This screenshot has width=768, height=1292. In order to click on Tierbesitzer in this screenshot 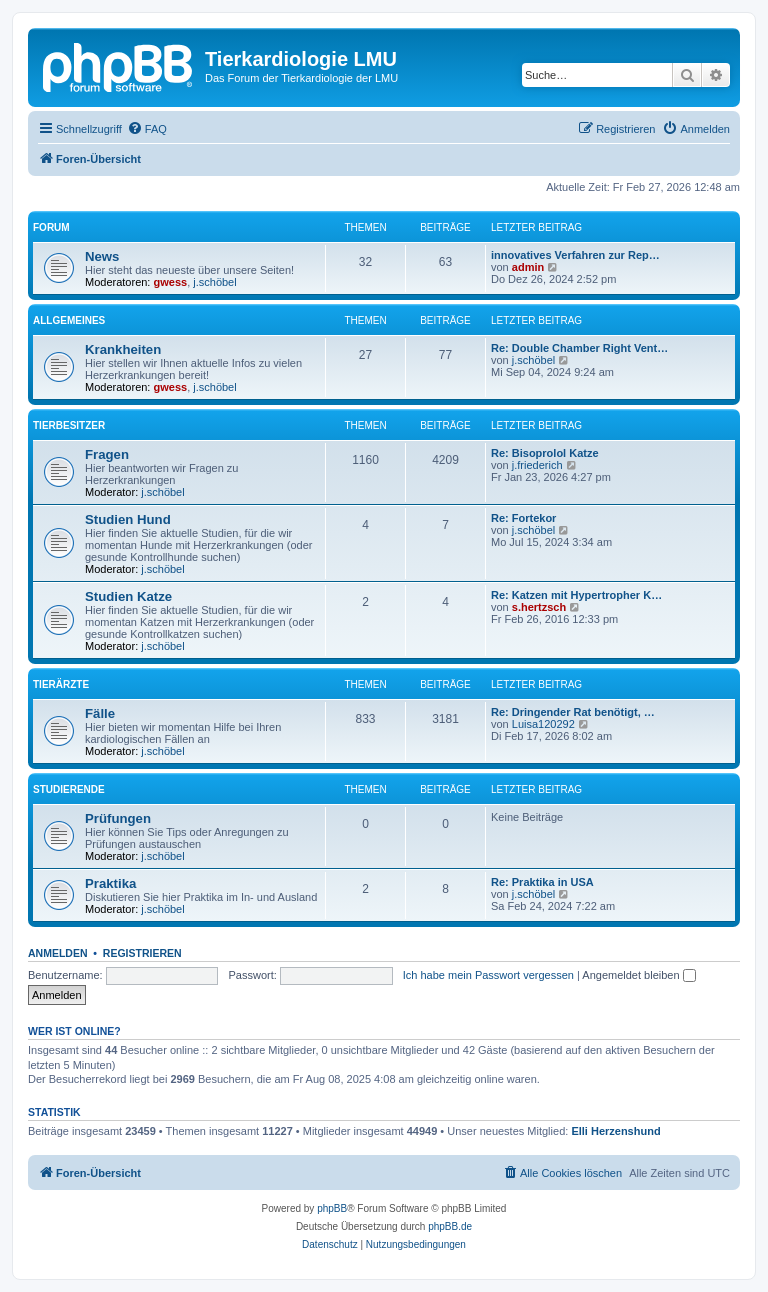, I will do `click(69, 425)`.